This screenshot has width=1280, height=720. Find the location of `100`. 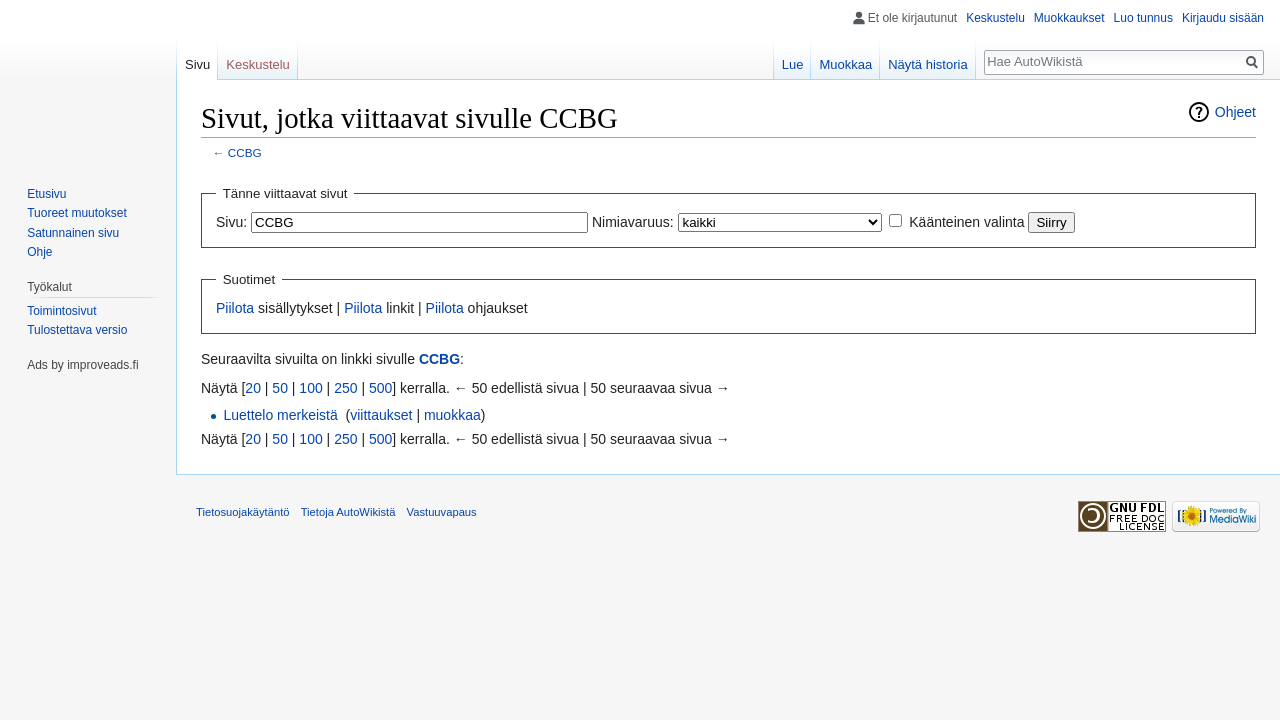

100 is located at coordinates (310, 388).